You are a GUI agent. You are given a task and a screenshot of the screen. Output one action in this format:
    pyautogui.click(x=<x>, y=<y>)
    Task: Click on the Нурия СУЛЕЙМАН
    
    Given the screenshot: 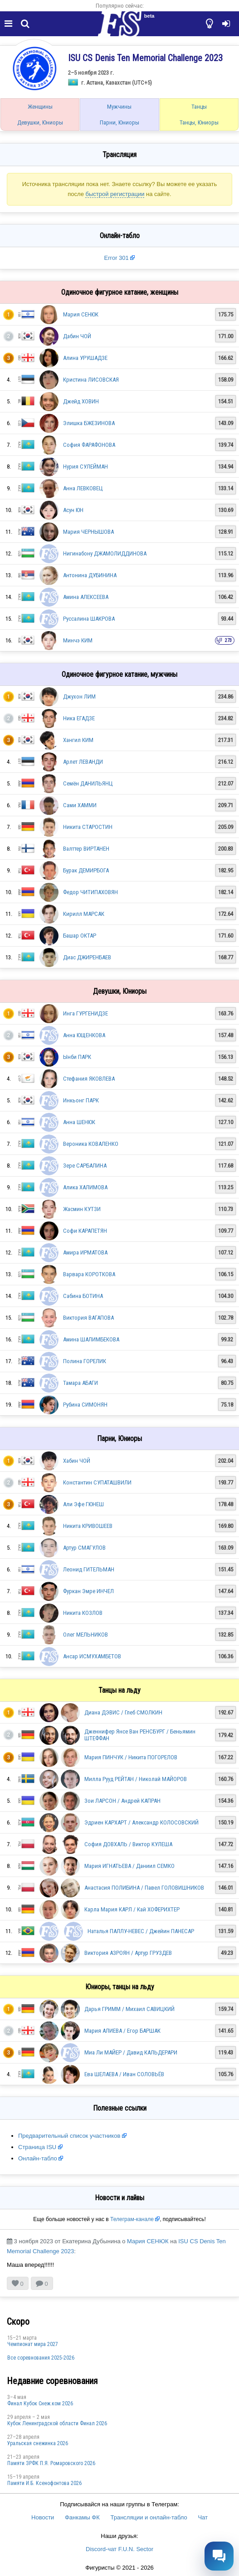 What is the action you would take?
    pyautogui.click(x=85, y=466)
    